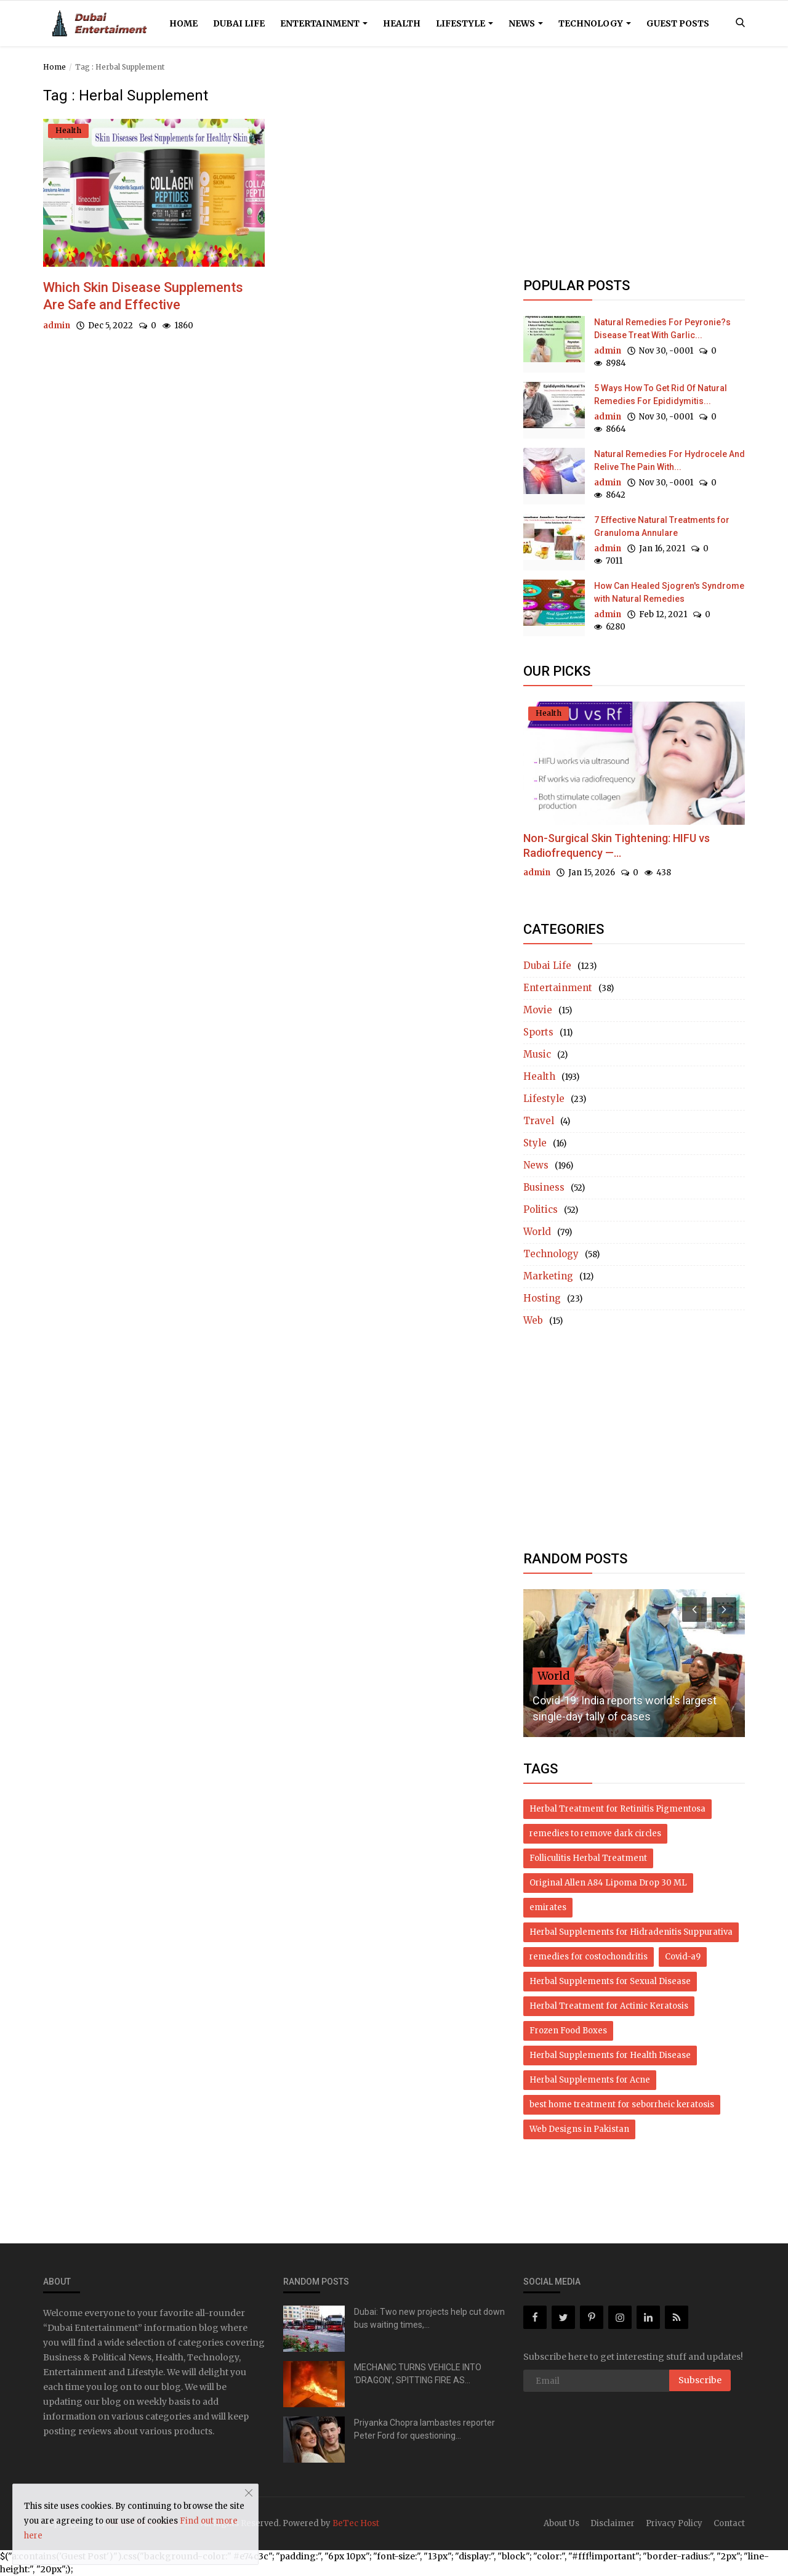 The height and width of the screenshot is (2576, 788). Describe the element at coordinates (561, 2523) in the screenshot. I see `About Us` at that location.